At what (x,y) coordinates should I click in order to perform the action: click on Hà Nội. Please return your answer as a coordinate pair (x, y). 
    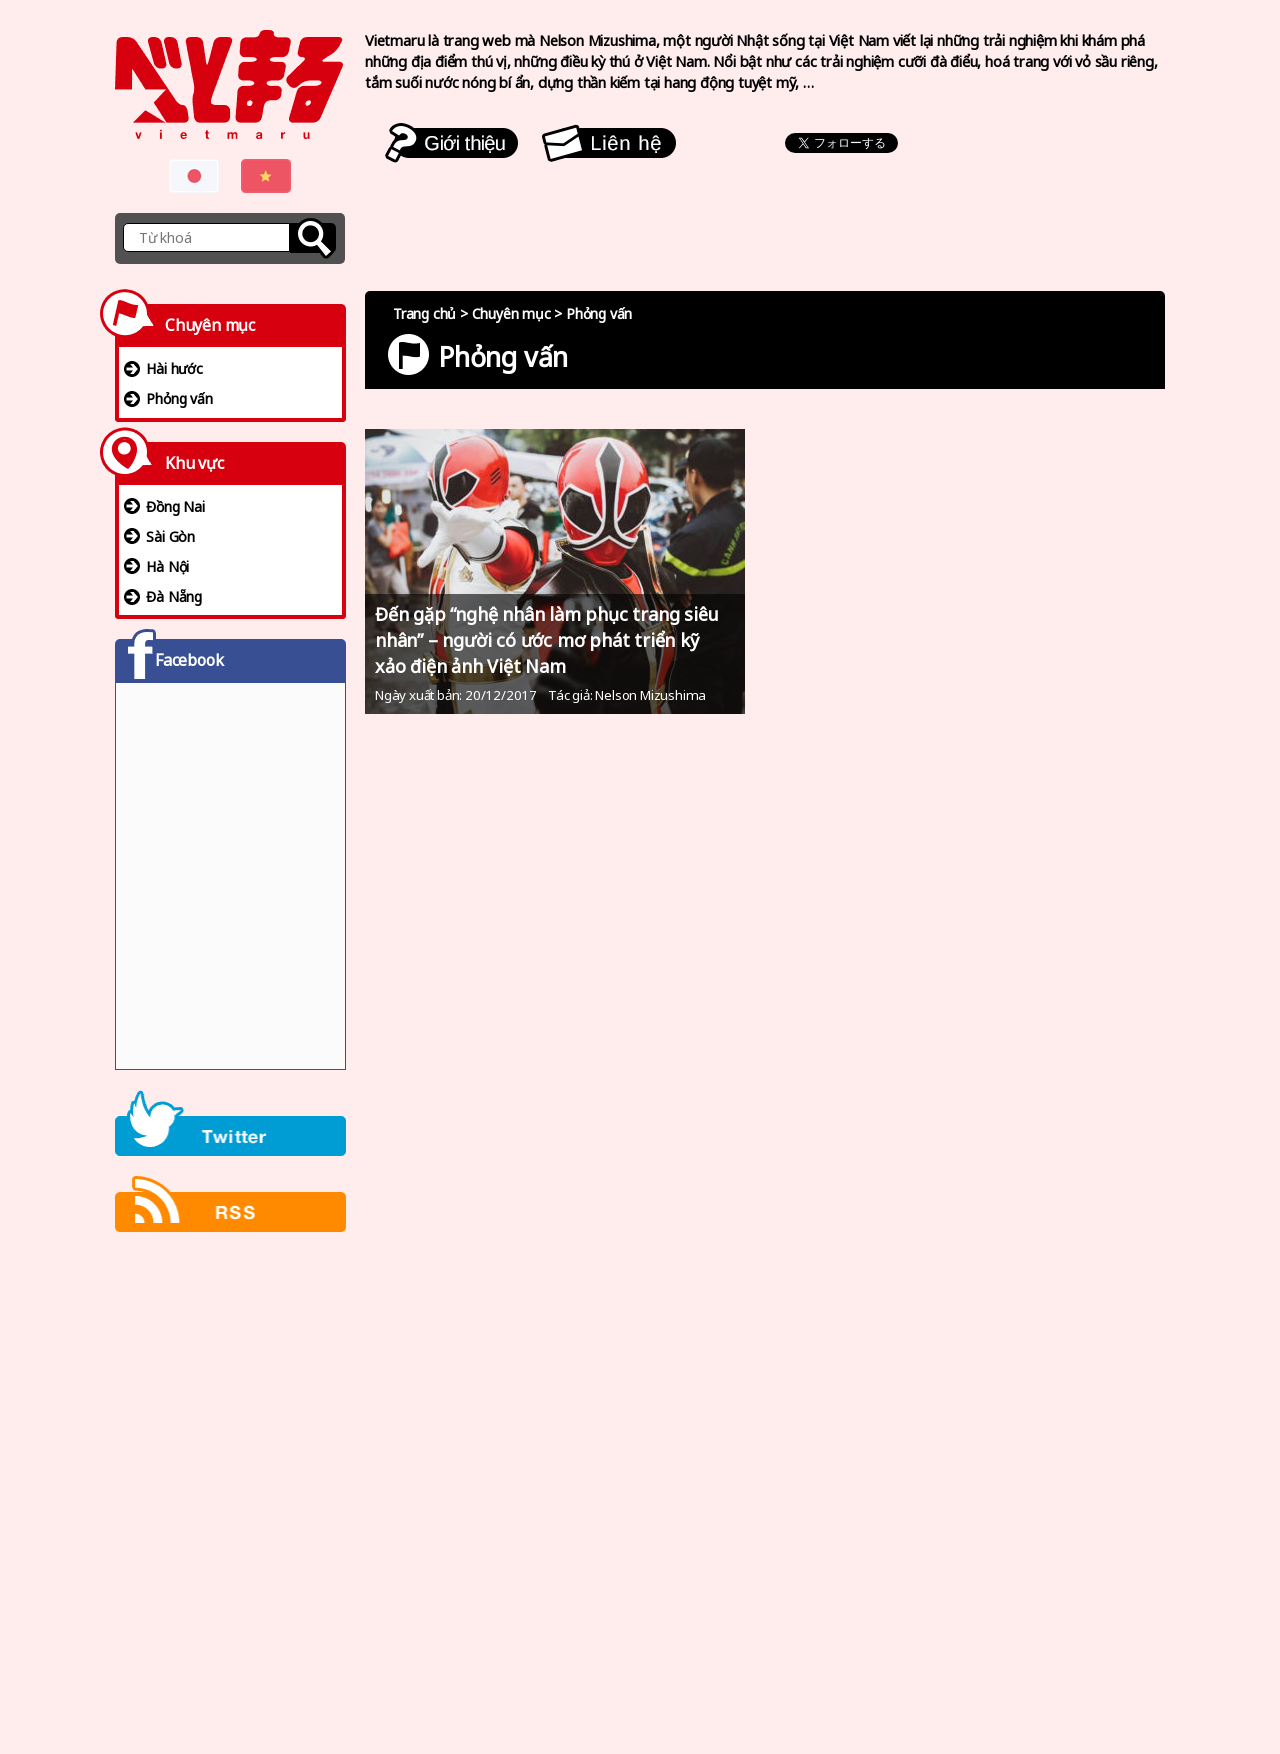
    Looking at the image, I should click on (167, 566).